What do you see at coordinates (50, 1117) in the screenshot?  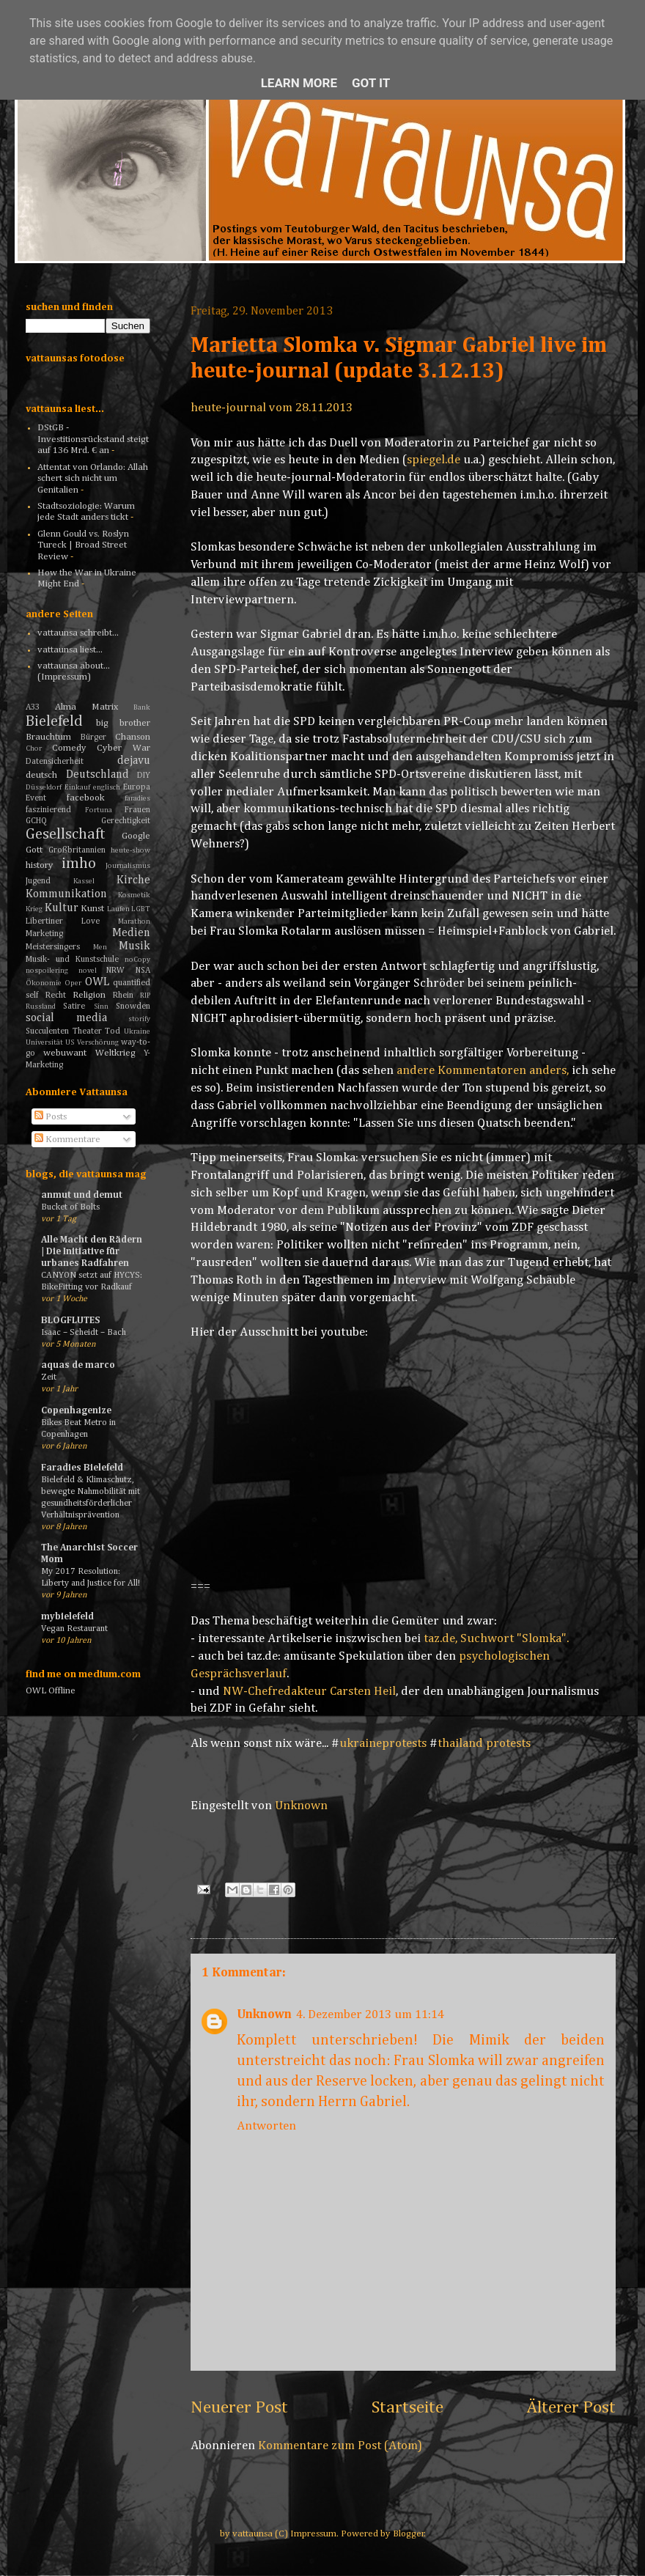 I see `Posts` at bounding box center [50, 1117].